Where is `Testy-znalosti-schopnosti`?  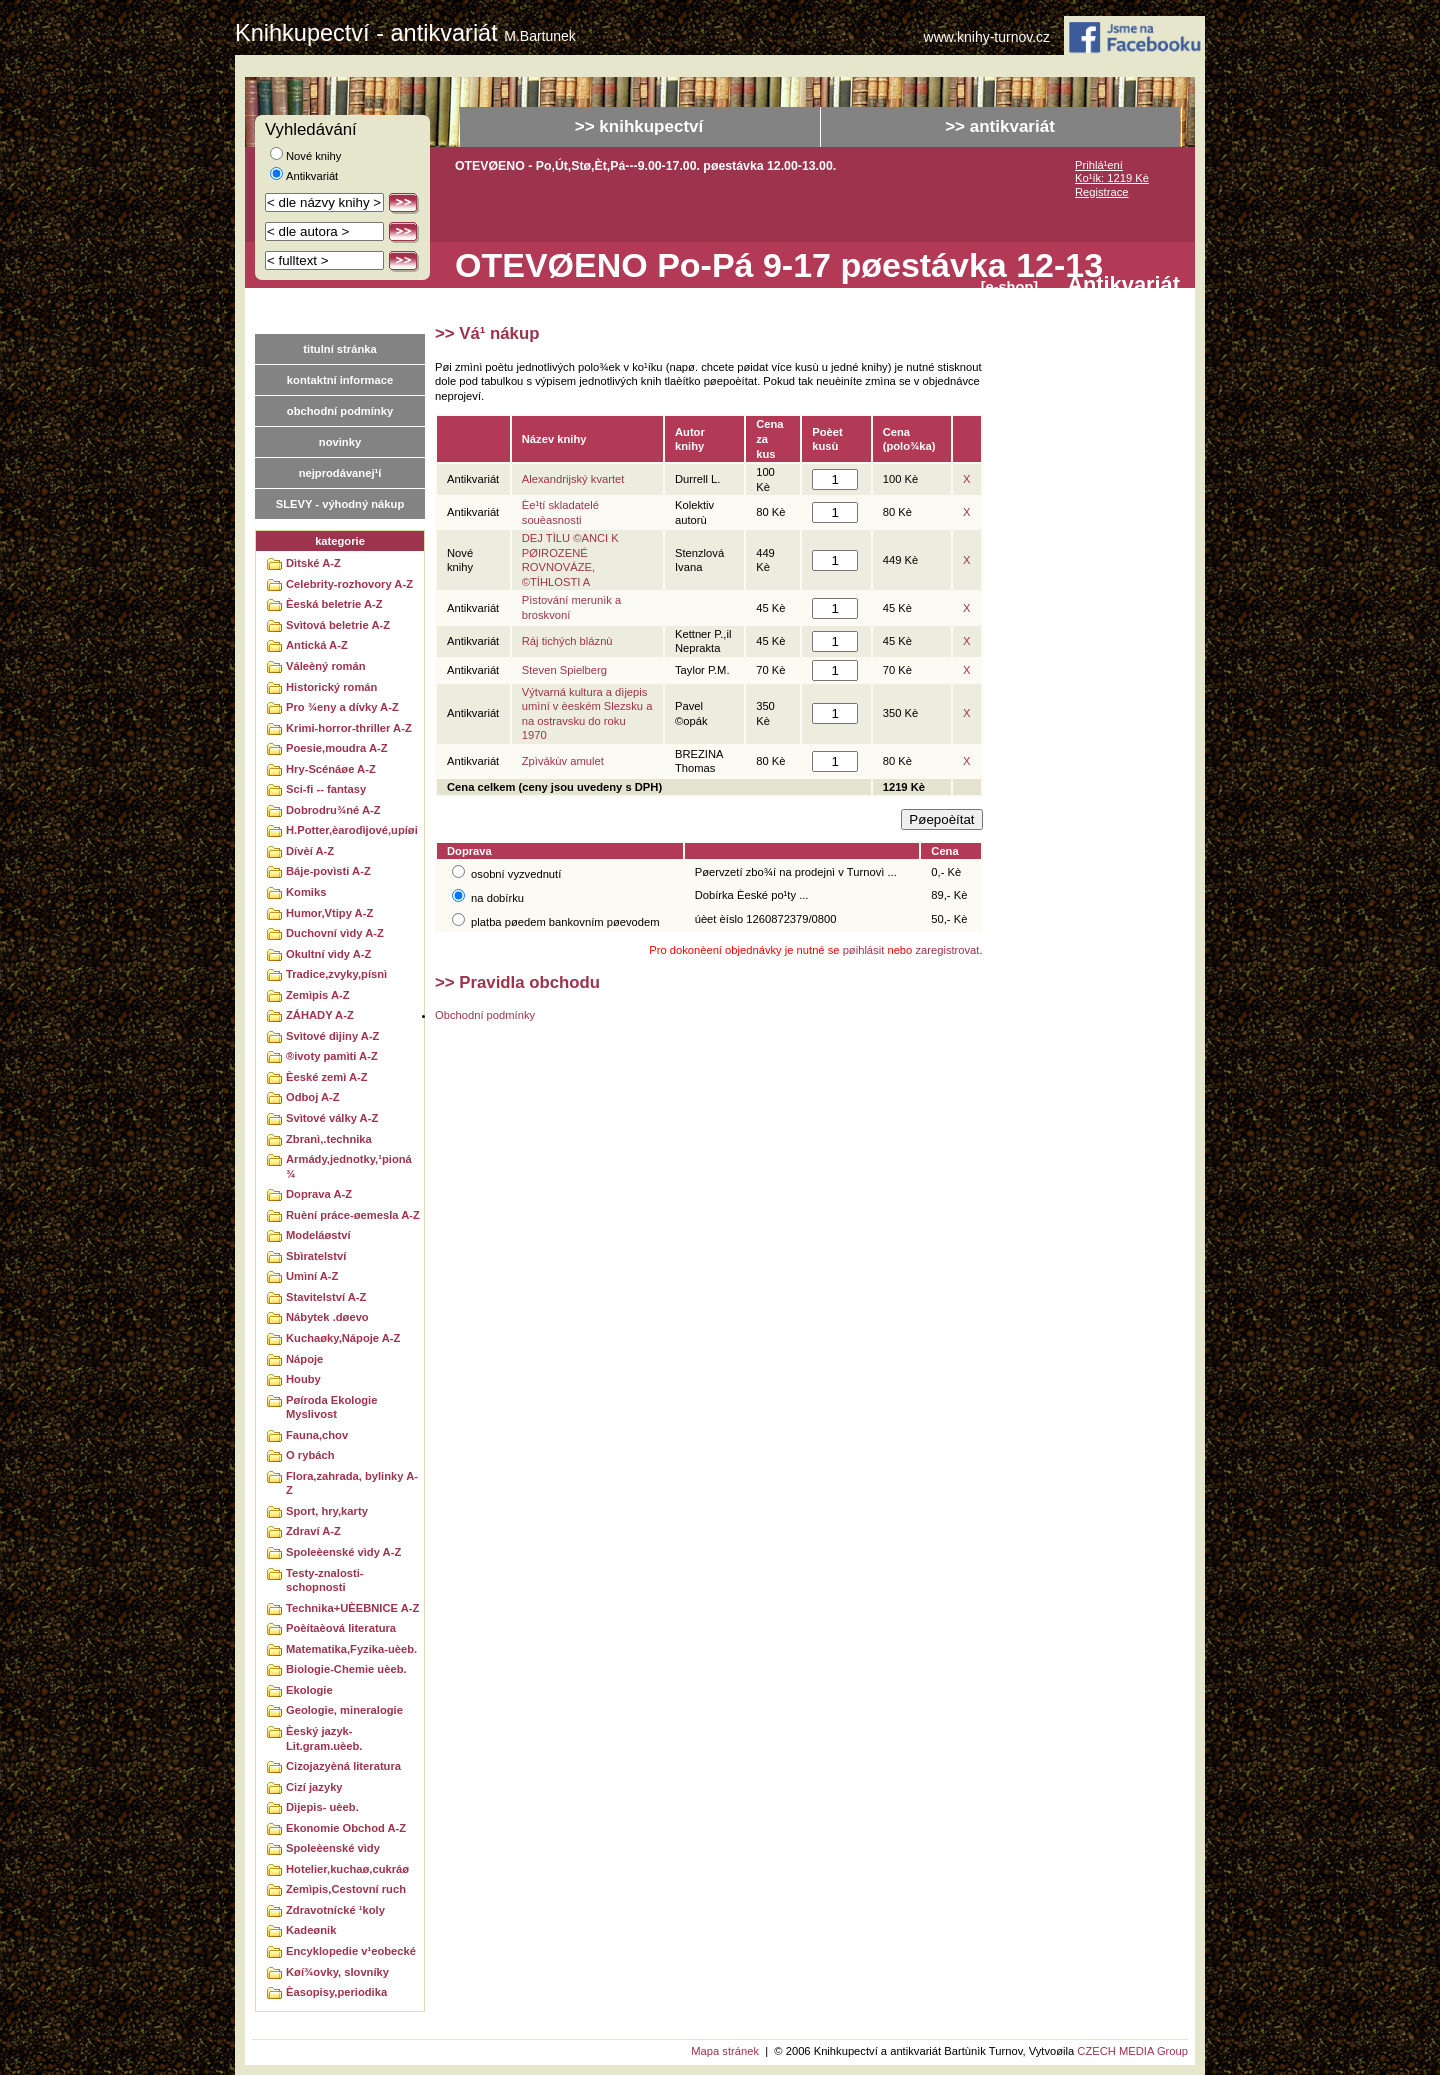
Testy-znalosti-schopnosti is located at coordinates (325, 1580).